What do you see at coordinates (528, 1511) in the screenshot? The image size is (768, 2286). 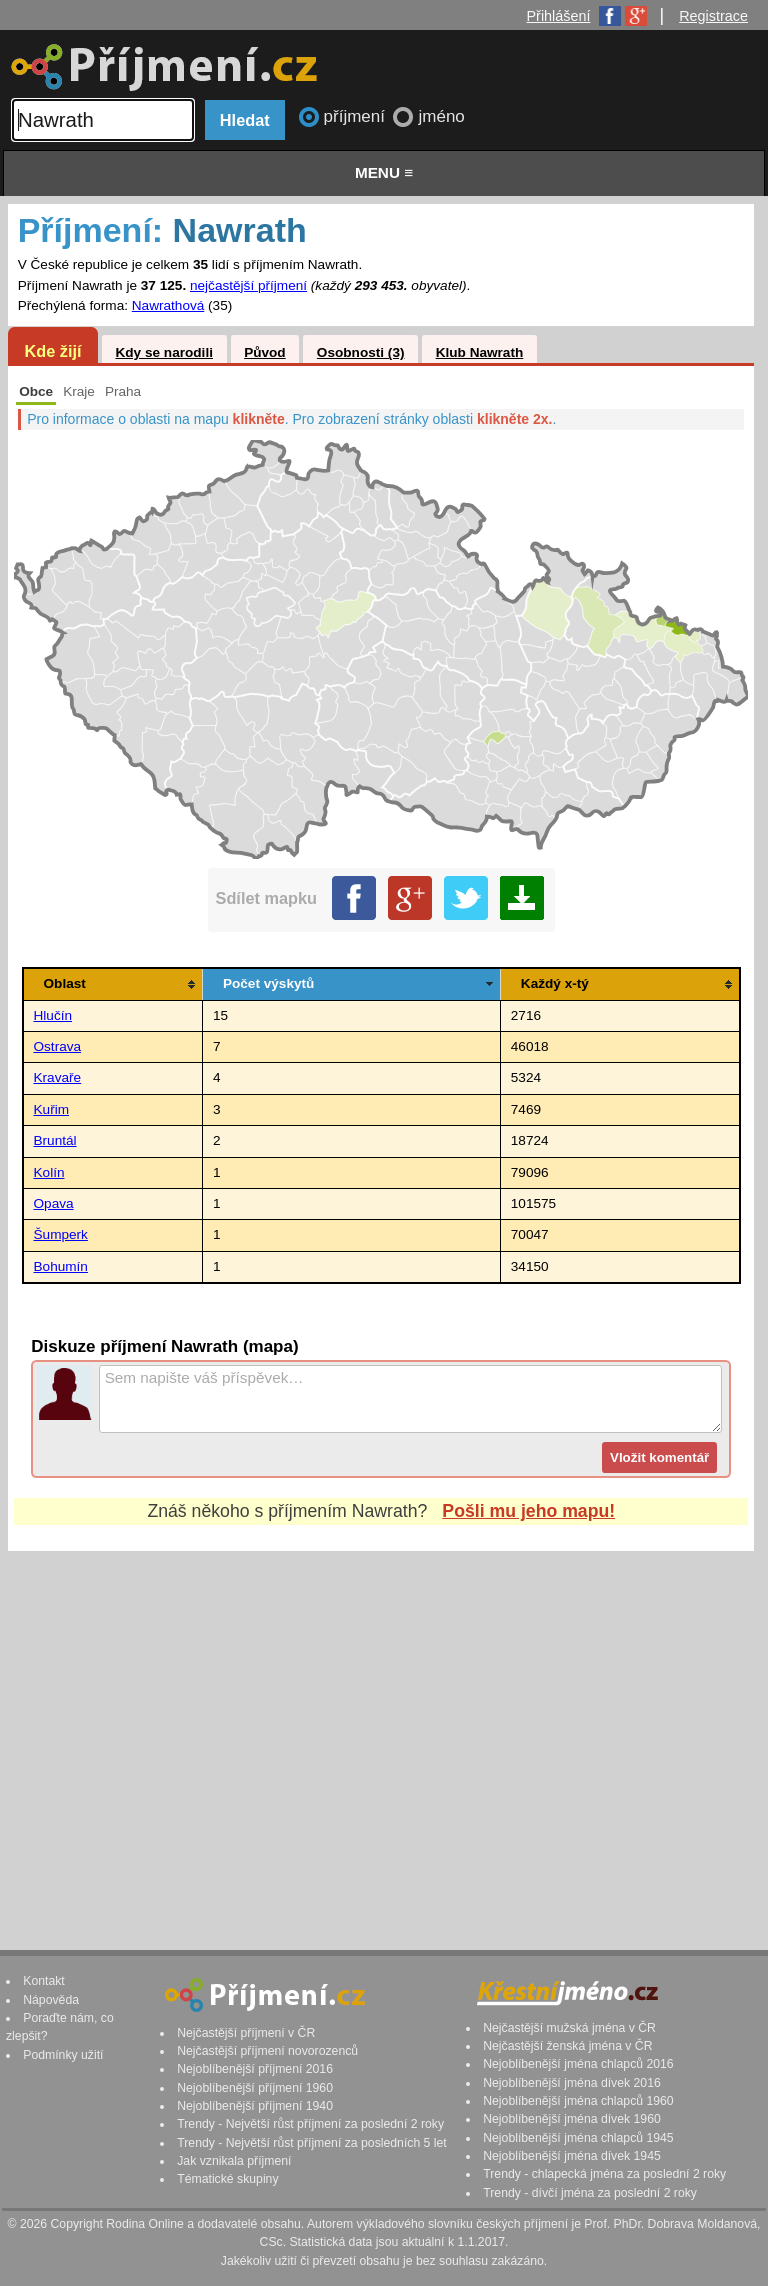 I see `Pošli mu jeho mapu!` at bounding box center [528, 1511].